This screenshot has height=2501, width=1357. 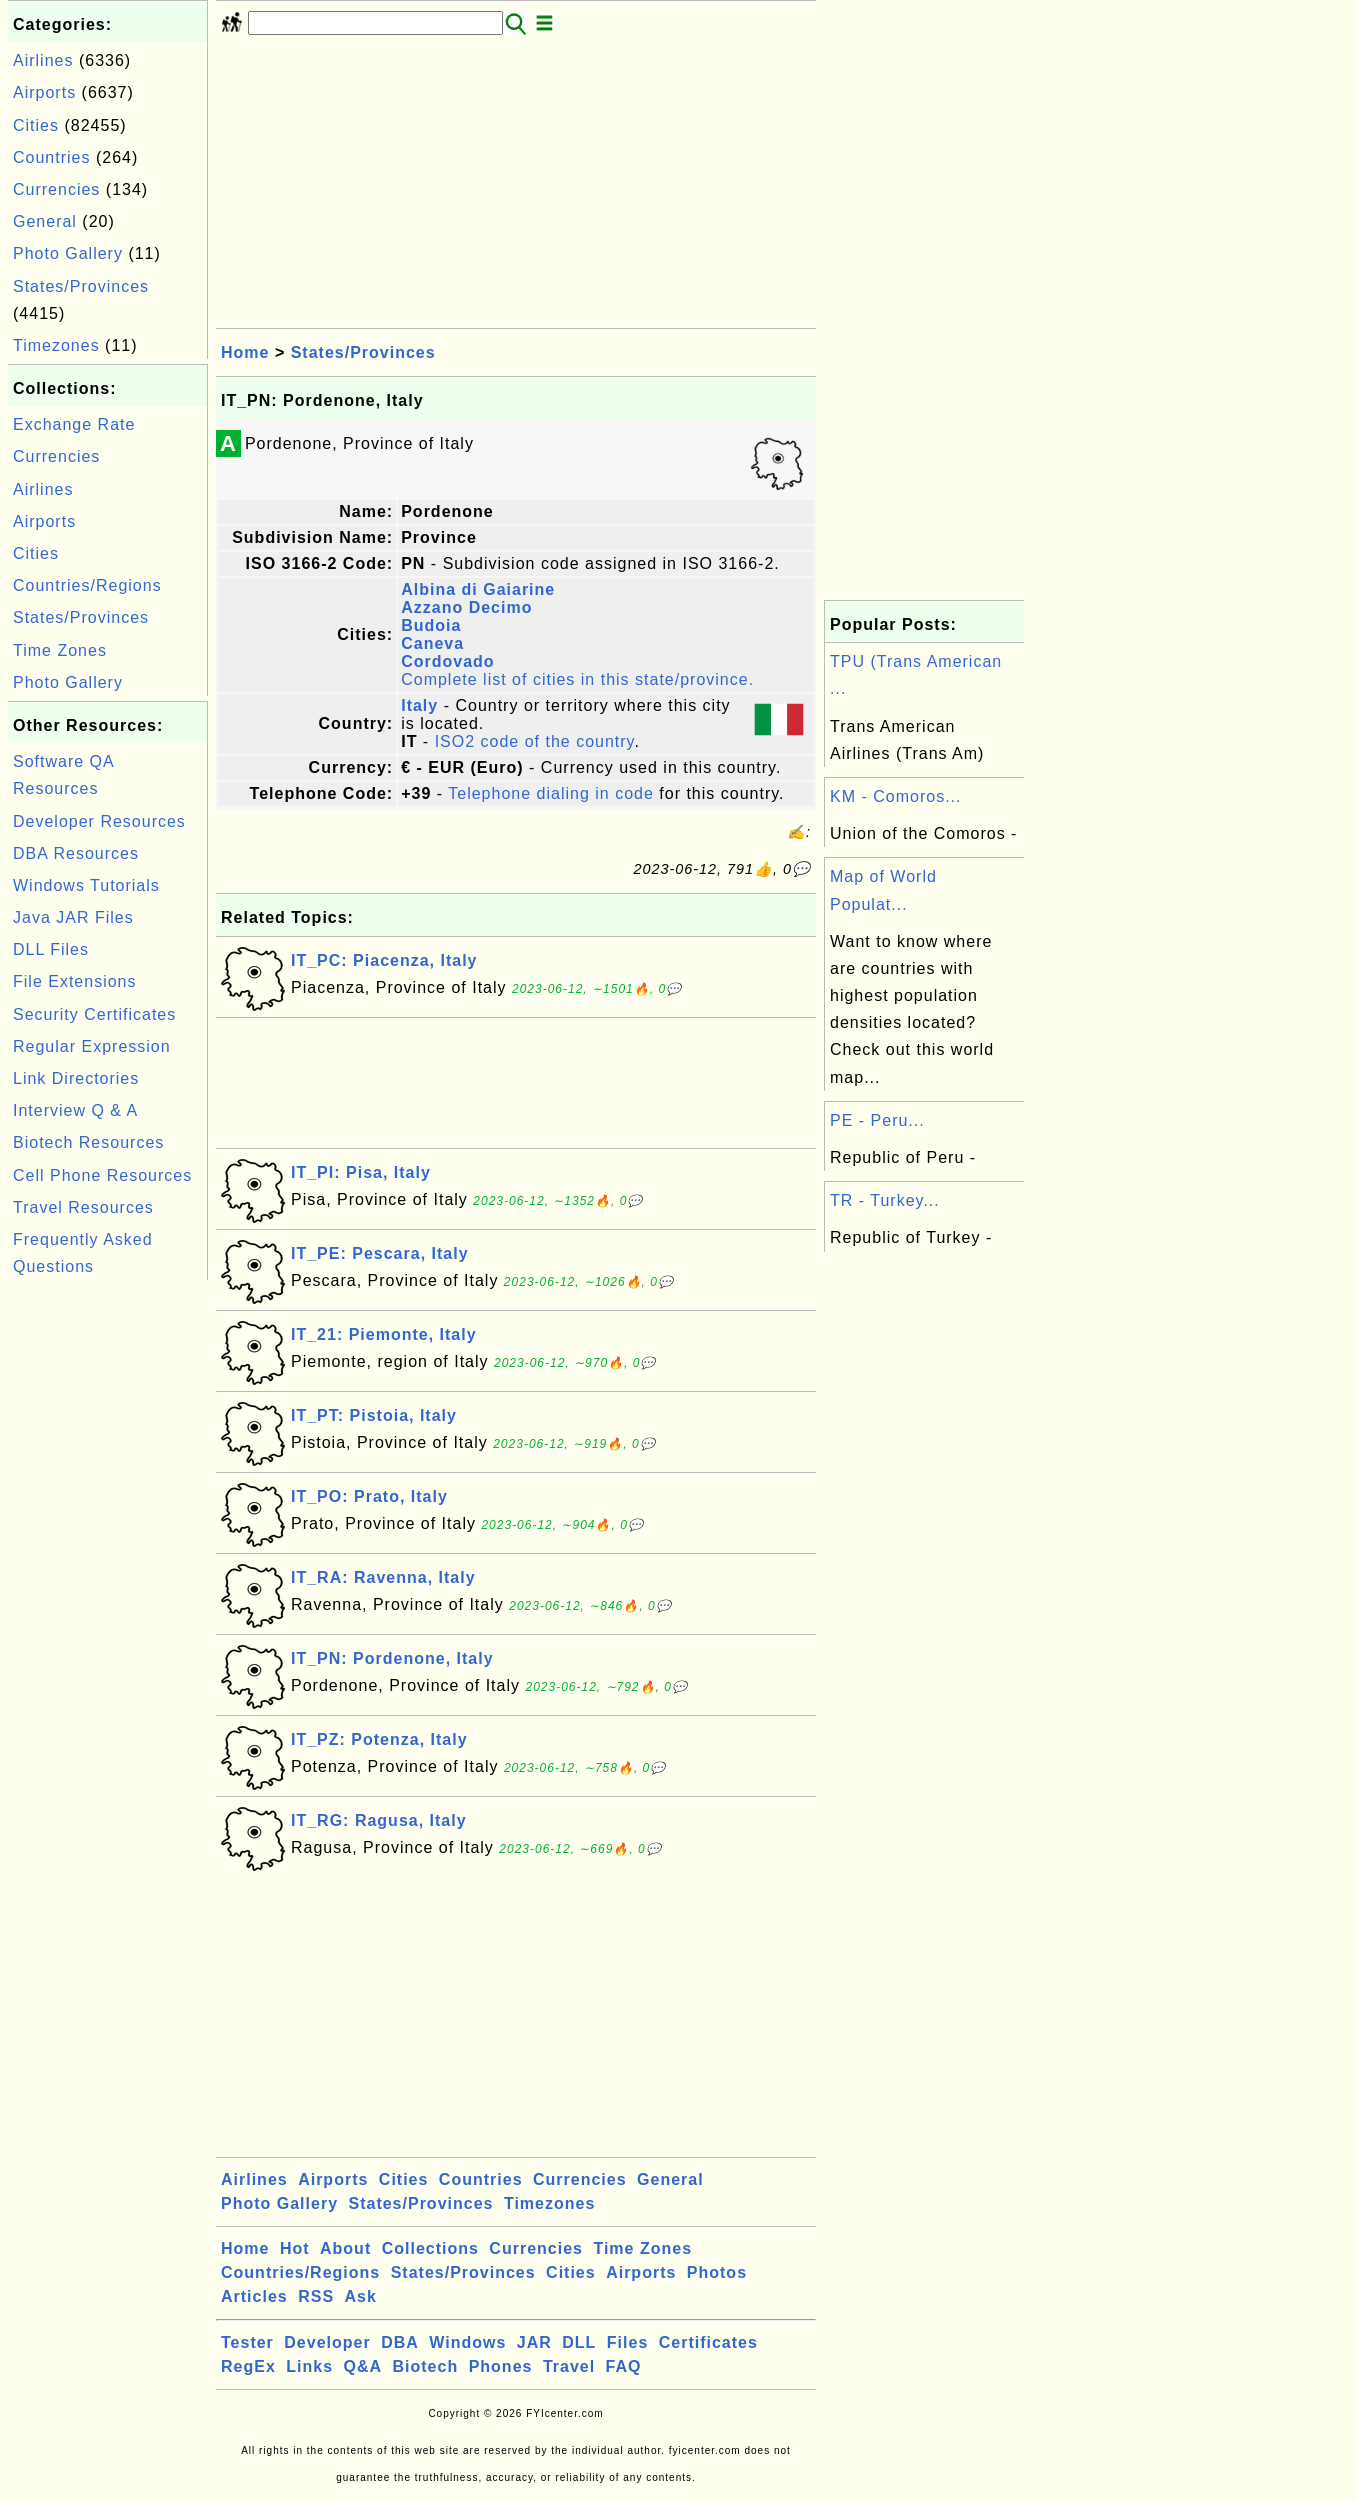 What do you see at coordinates (895, 796) in the screenshot?
I see `KM - Comoros...` at bounding box center [895, 796].